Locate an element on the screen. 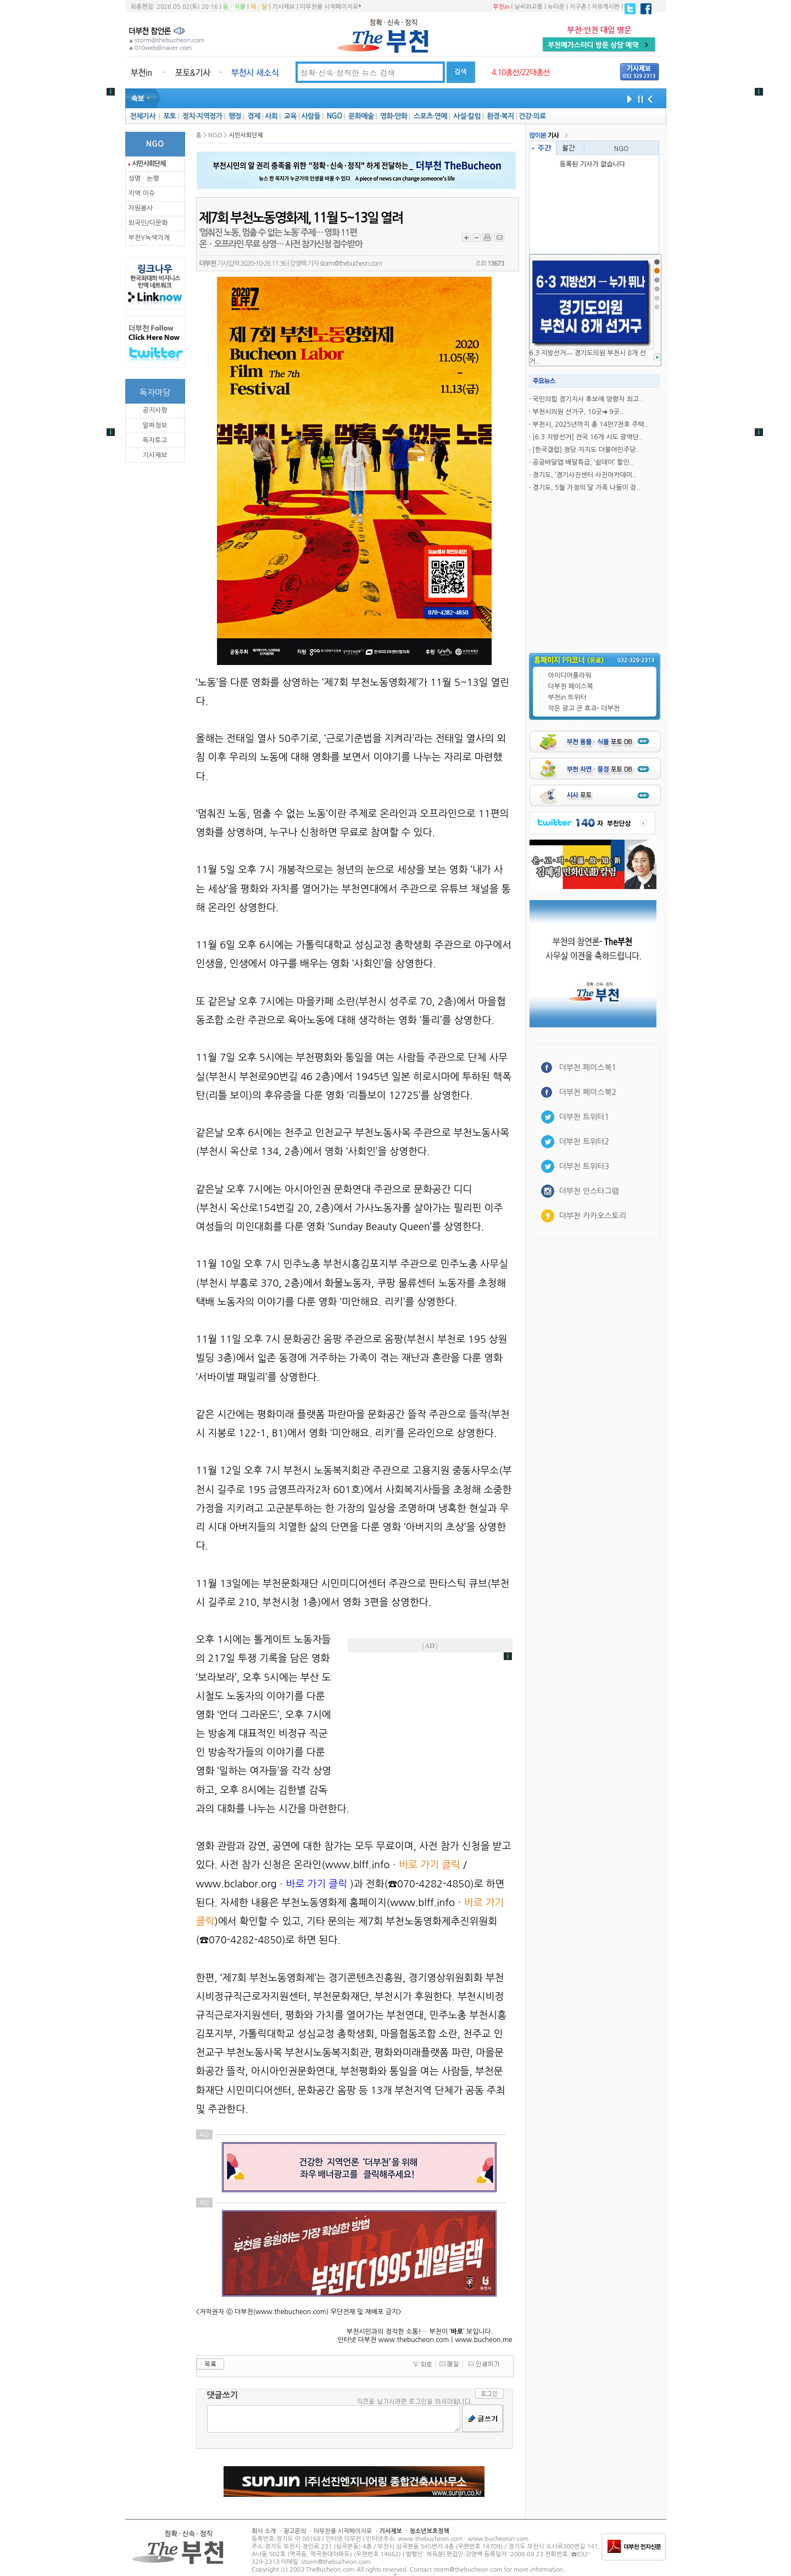  더부천 인스타그램 is located at coordinates (589, 1191).